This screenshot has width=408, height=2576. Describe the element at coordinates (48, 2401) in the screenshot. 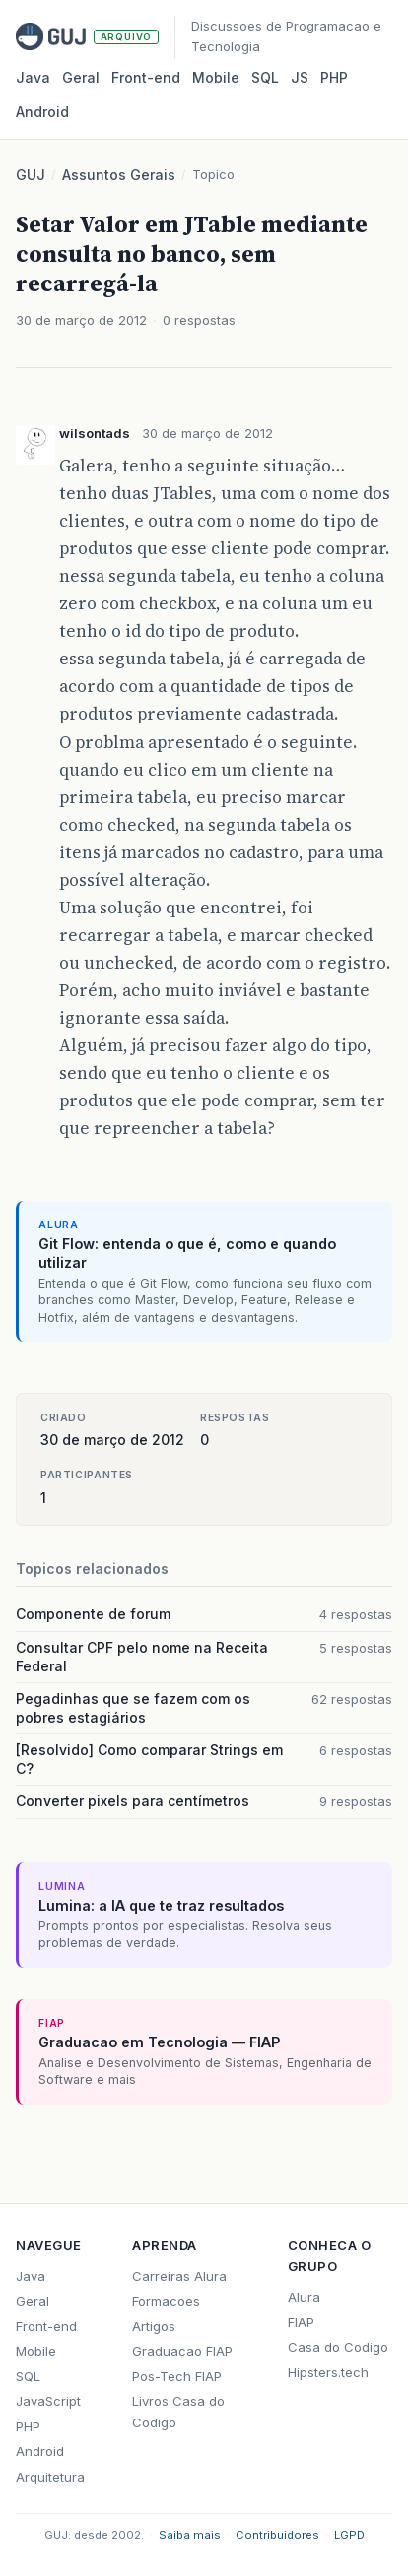

I see `JavaScript` at that location.